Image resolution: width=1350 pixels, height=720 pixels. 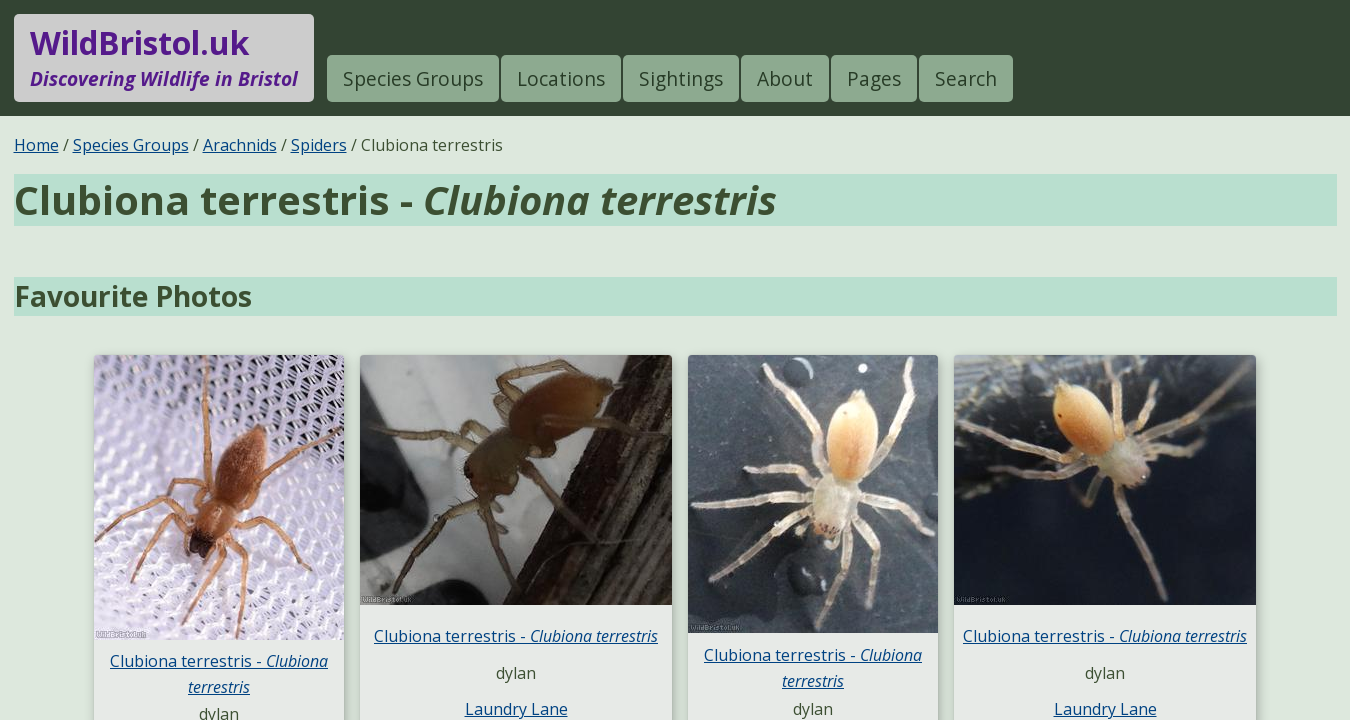 I want to click on Spiders, so click(x=319, y=145).